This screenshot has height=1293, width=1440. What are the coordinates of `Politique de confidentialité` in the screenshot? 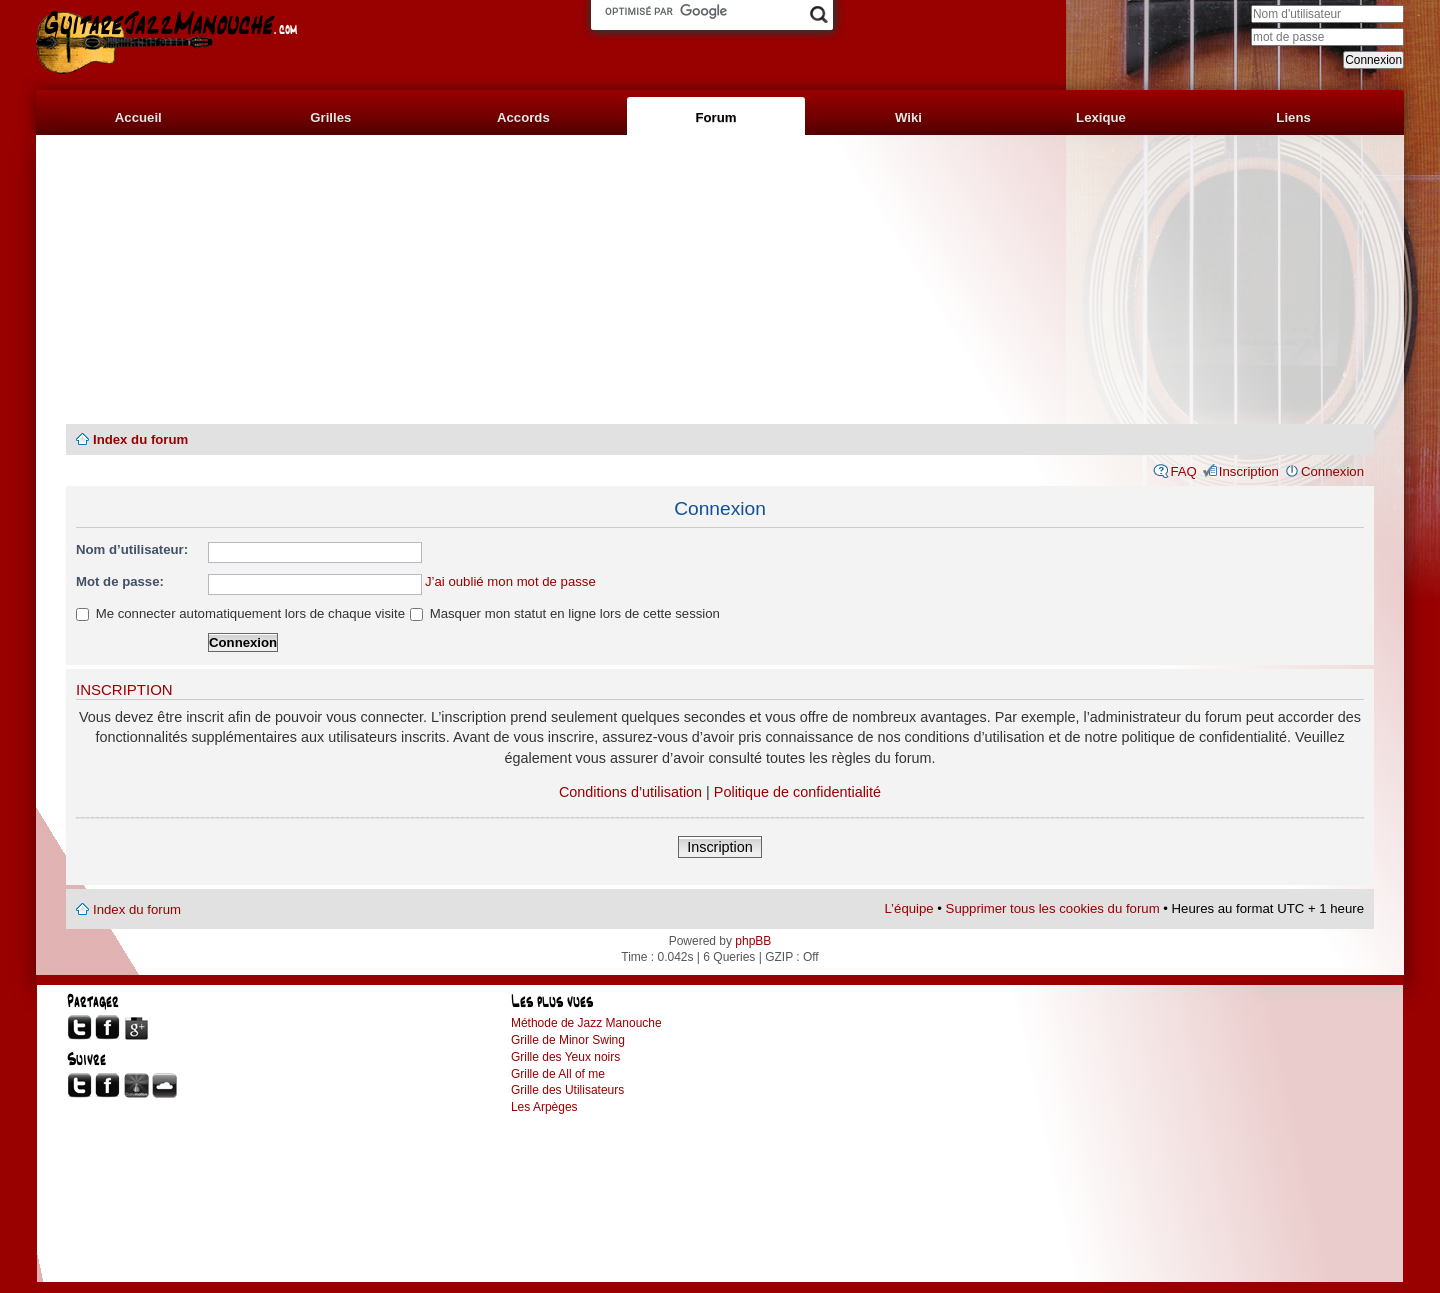 It's located at (797, 792).